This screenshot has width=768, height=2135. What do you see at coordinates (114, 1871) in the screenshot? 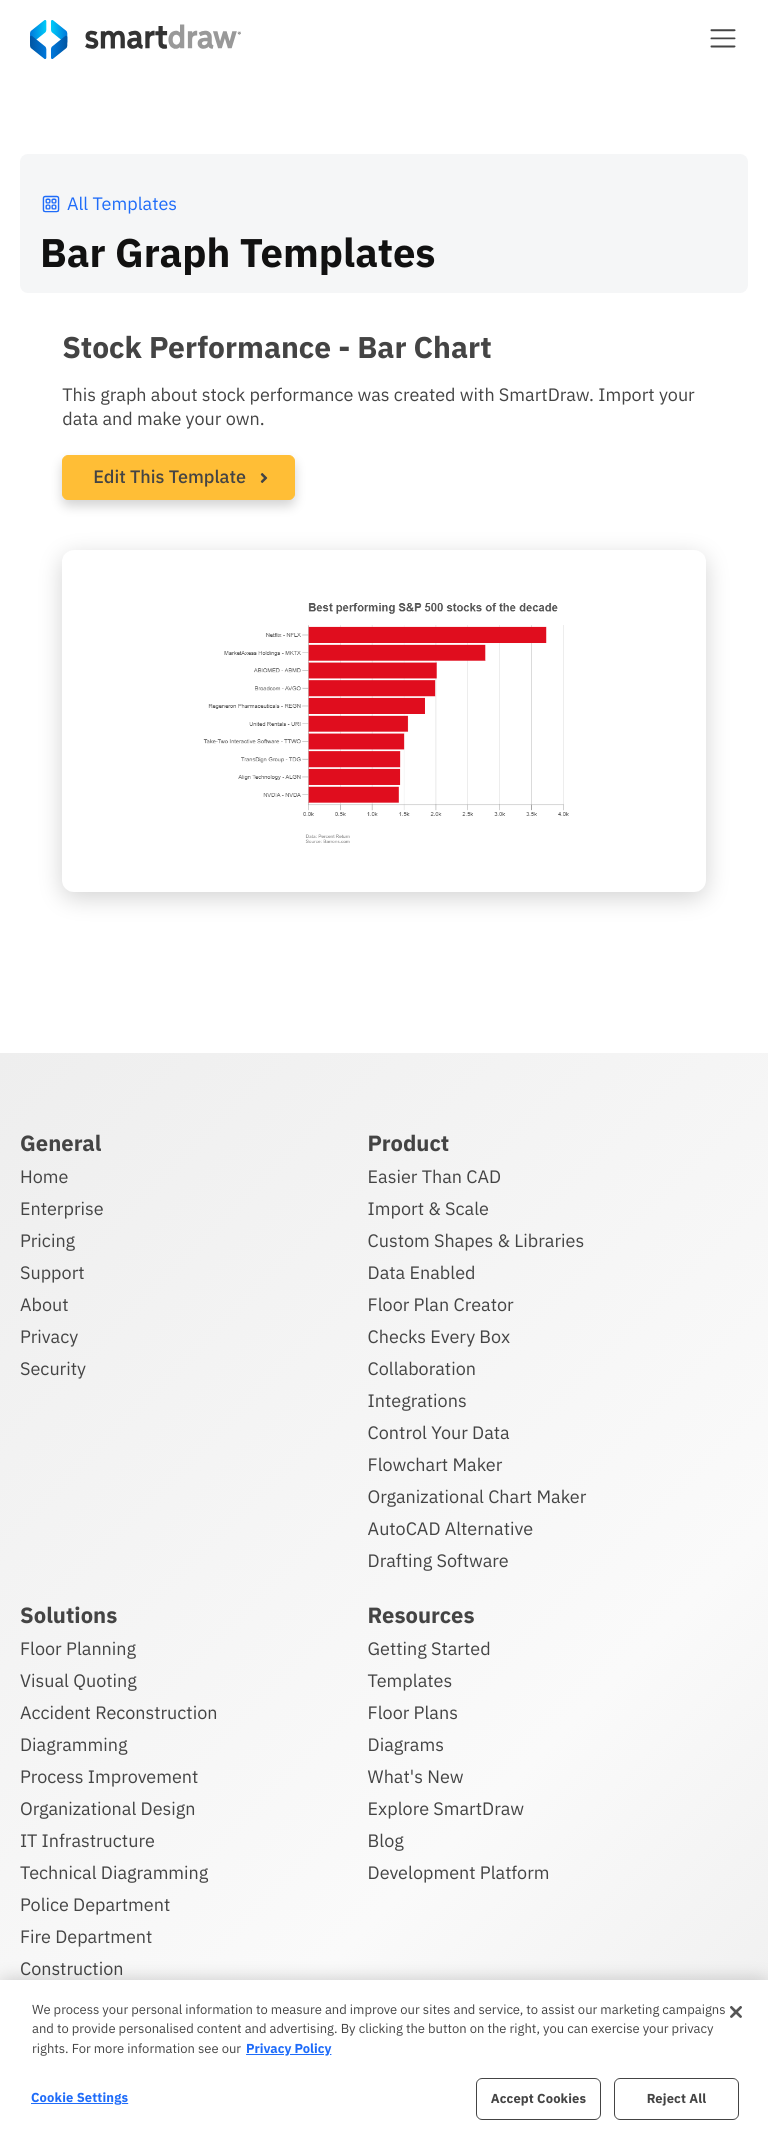
I see `Technical Diagramming` at bounding box center [114, 1871].